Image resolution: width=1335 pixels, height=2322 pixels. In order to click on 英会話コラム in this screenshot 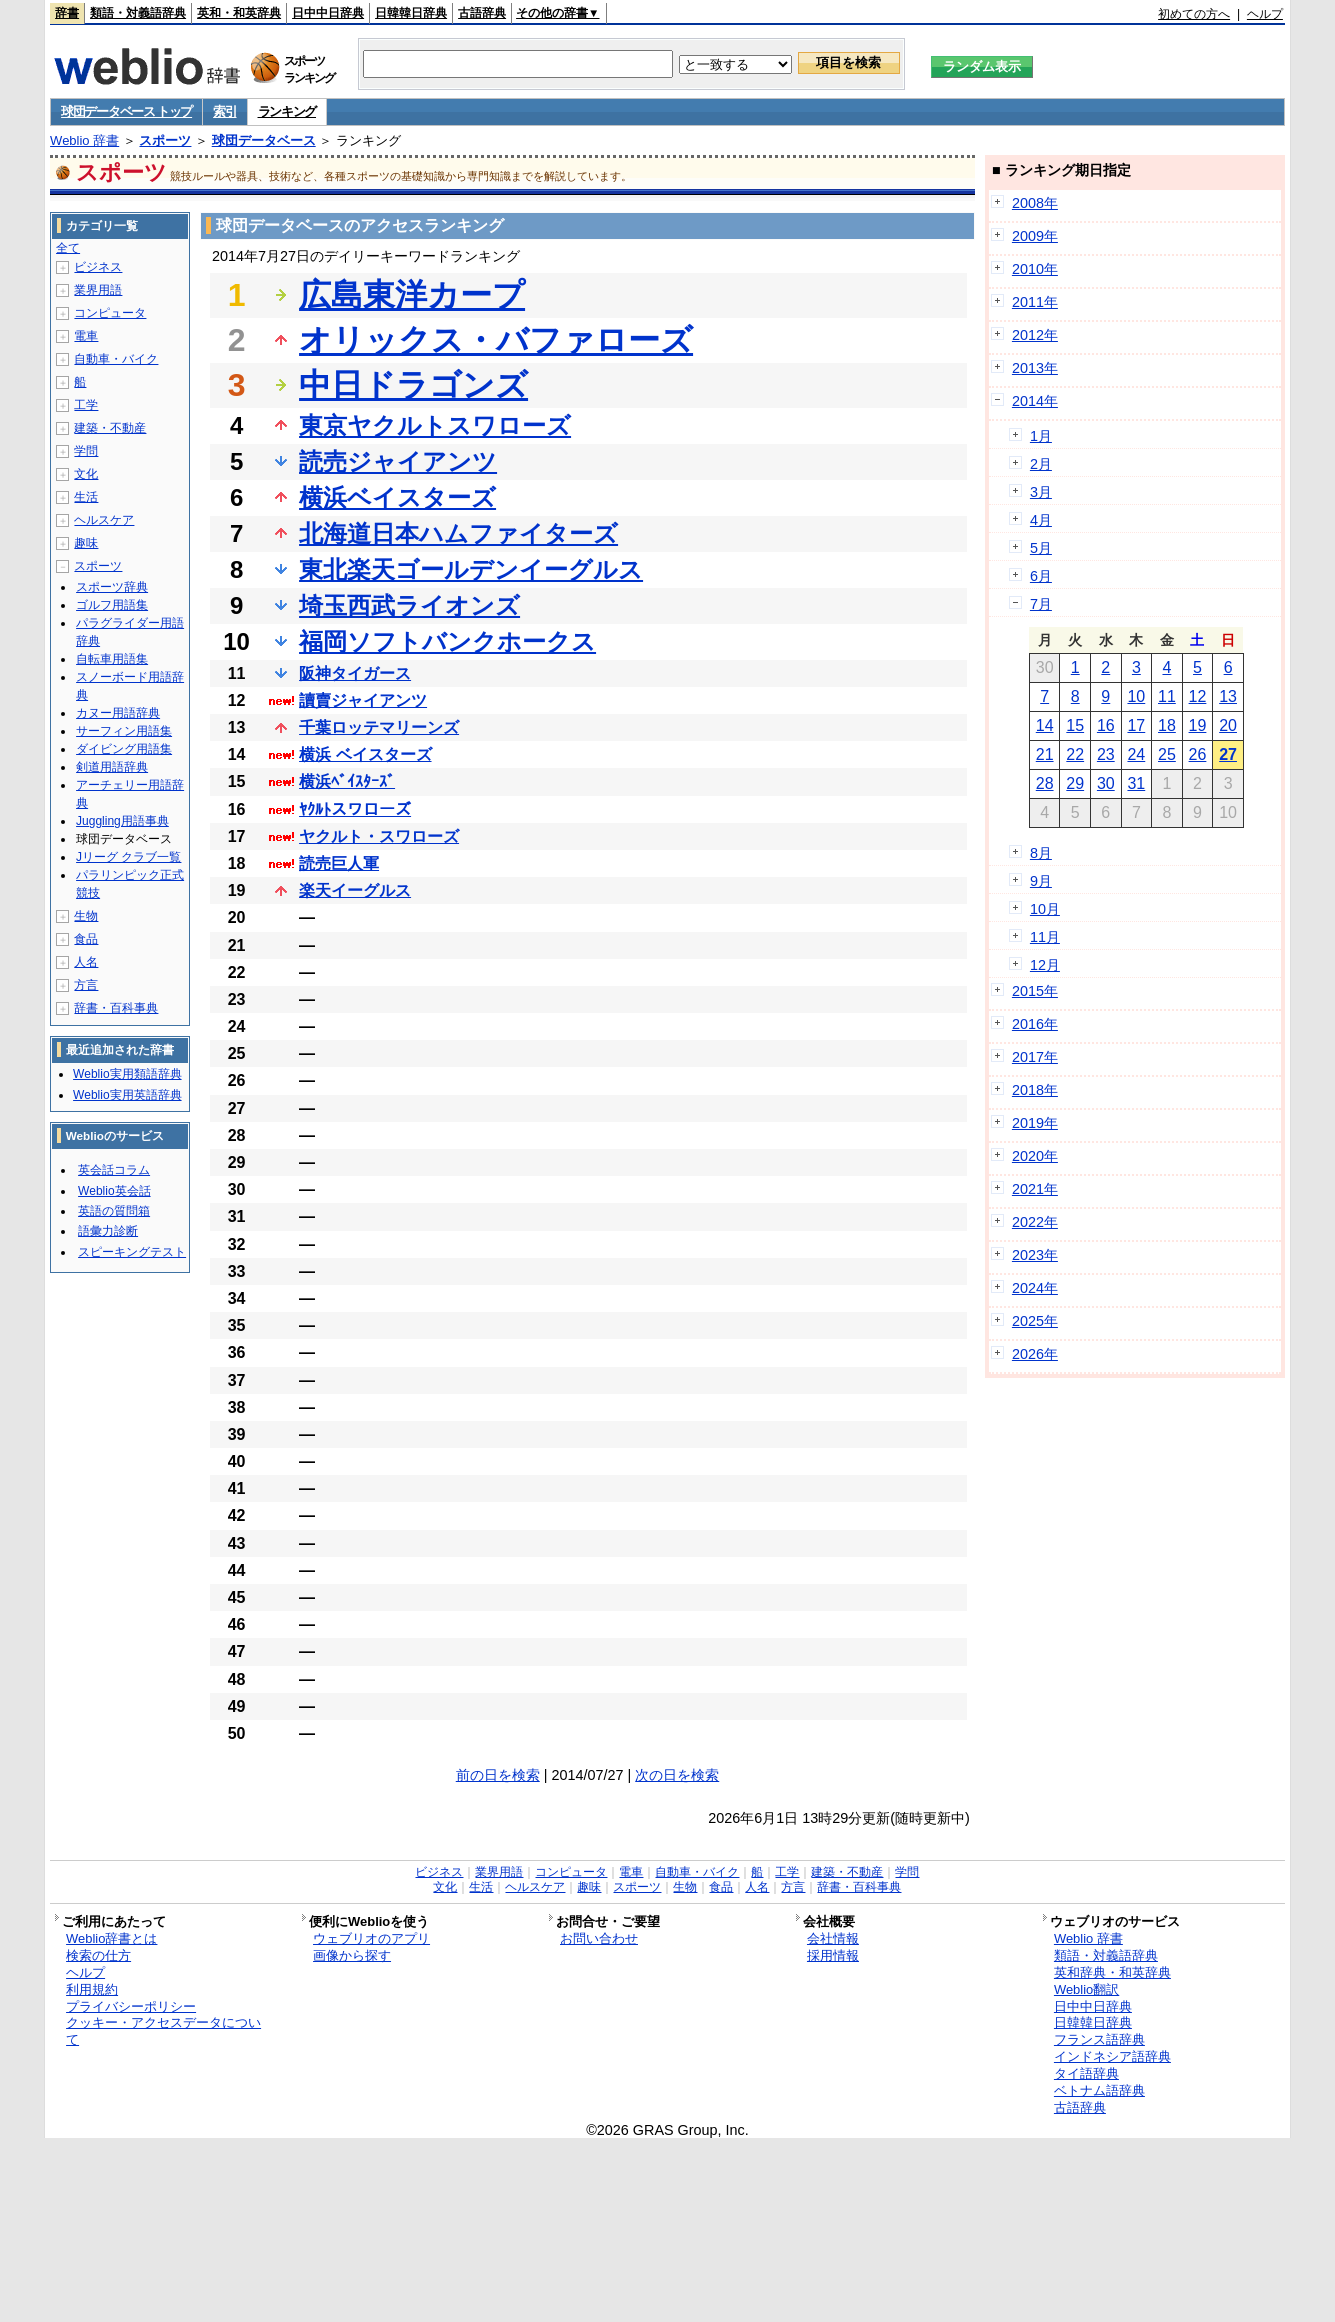, I will do `click(114, 1170)`.